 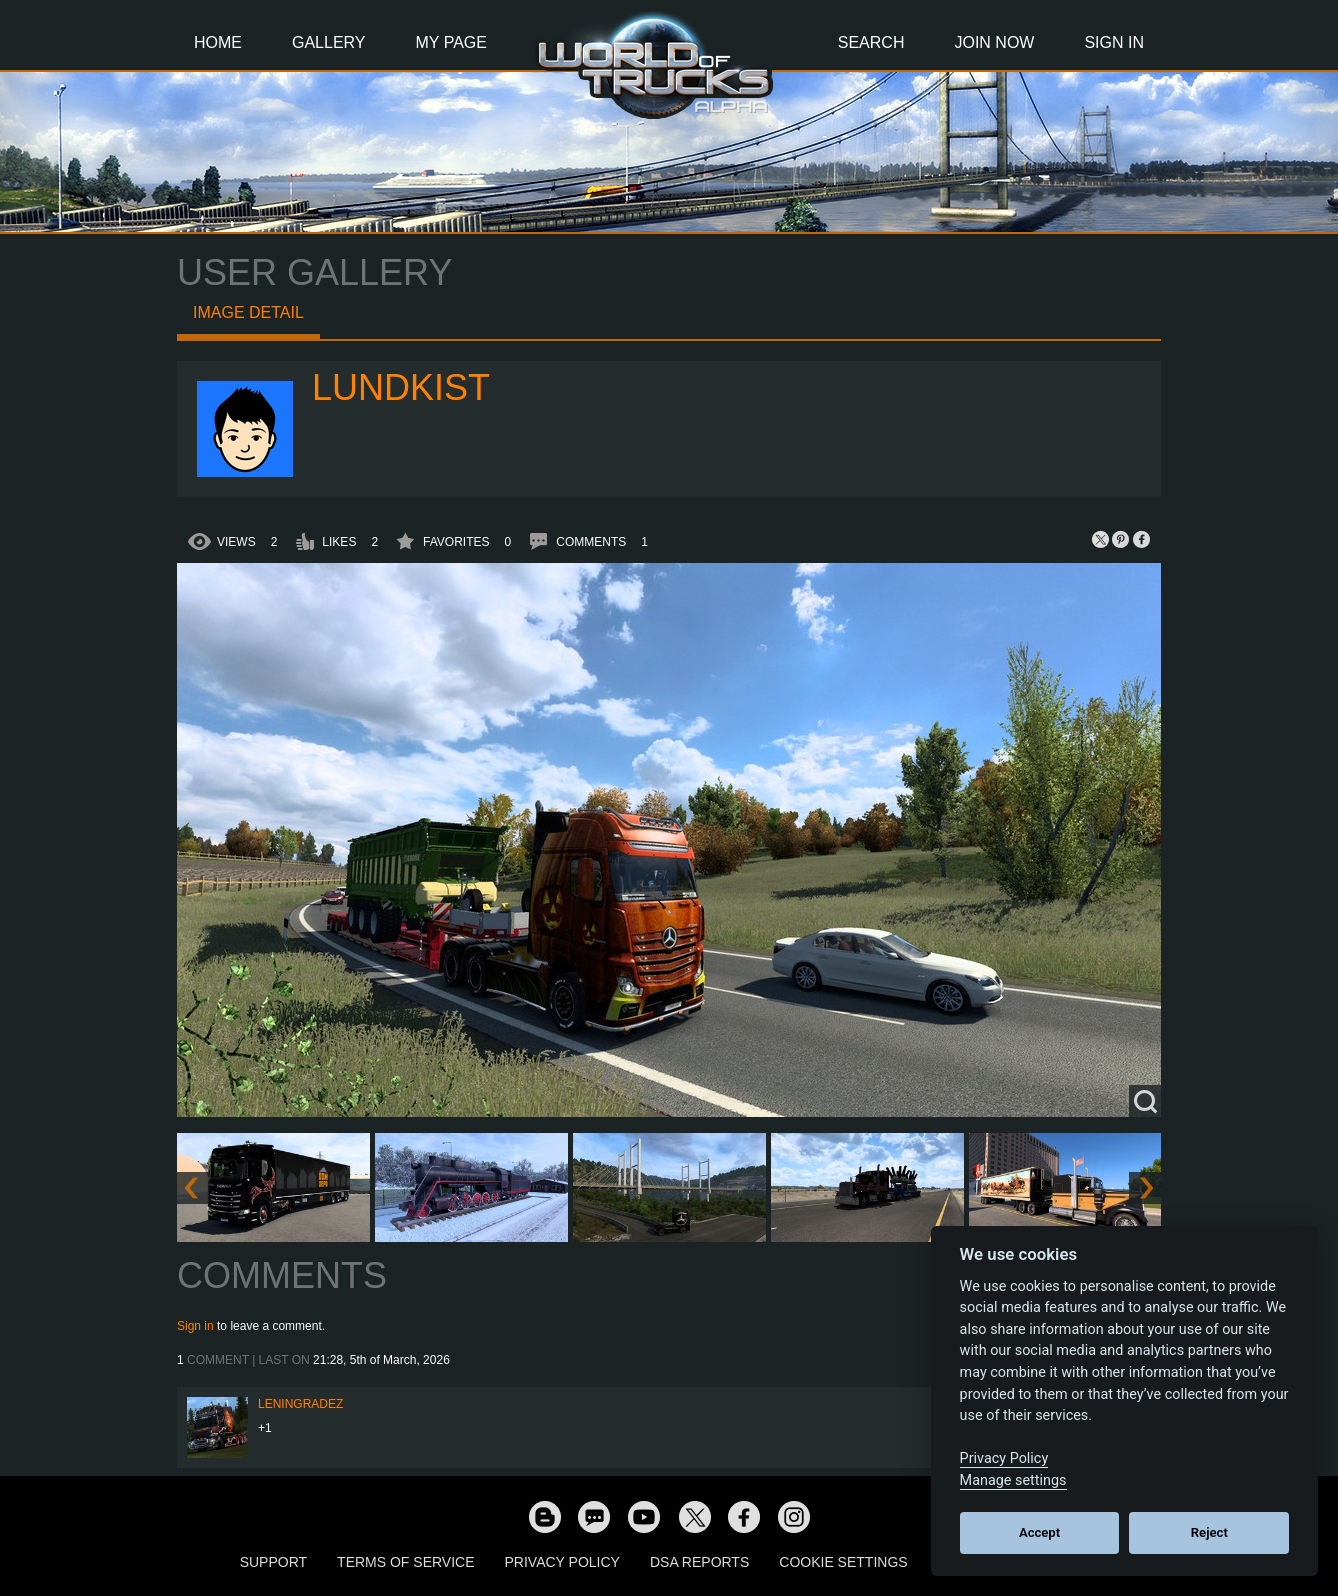 What do you see at coordinates (405, 1562) in the screenshot?
I see `Terms of Service` at bounding box center [405, 1562].